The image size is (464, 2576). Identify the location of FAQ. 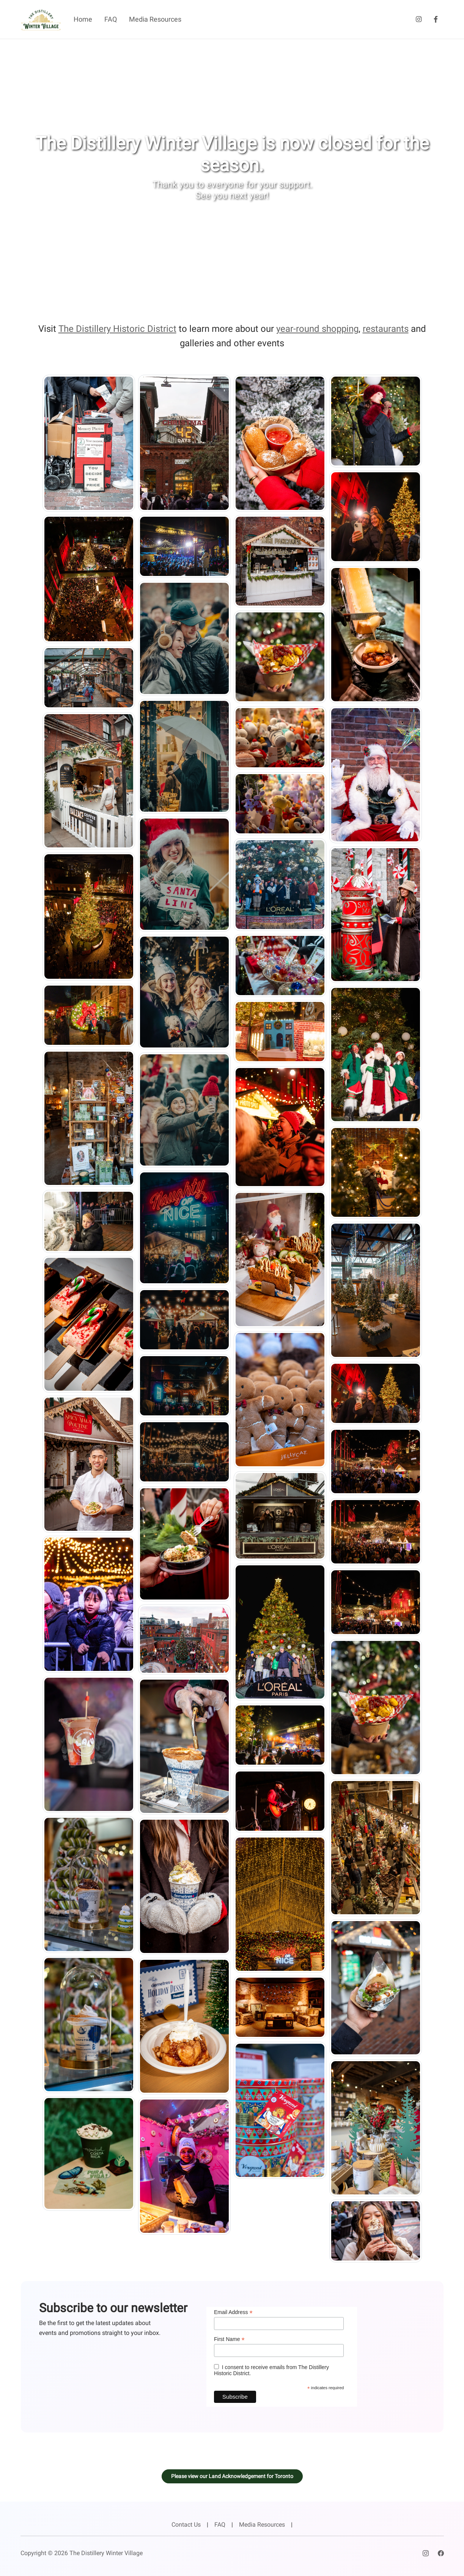
(110, 19).